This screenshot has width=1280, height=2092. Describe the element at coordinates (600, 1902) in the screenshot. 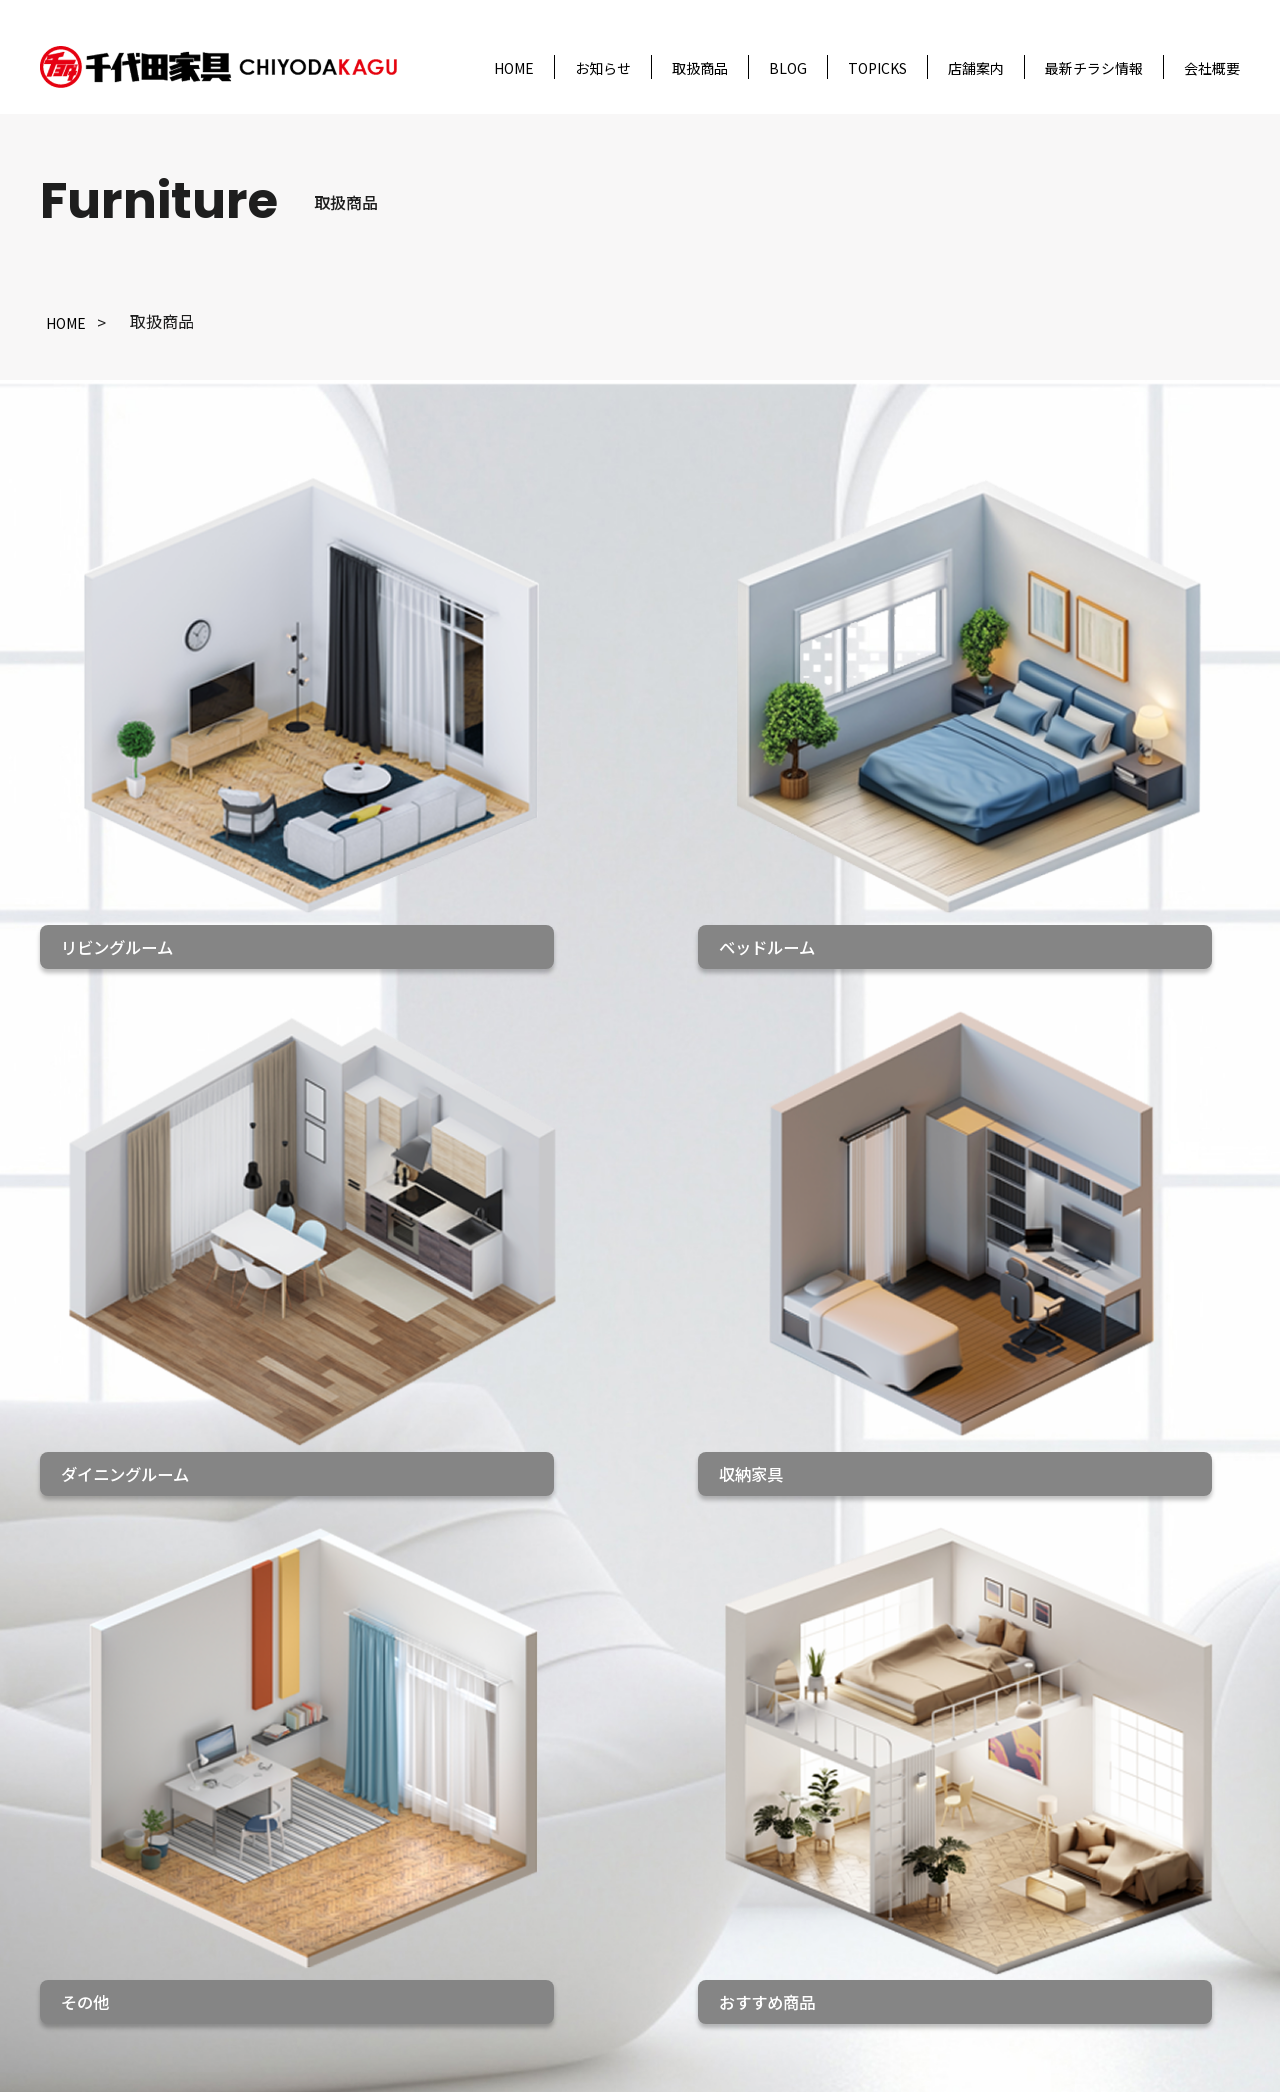

I see `千代田家具 二川店` at that location.